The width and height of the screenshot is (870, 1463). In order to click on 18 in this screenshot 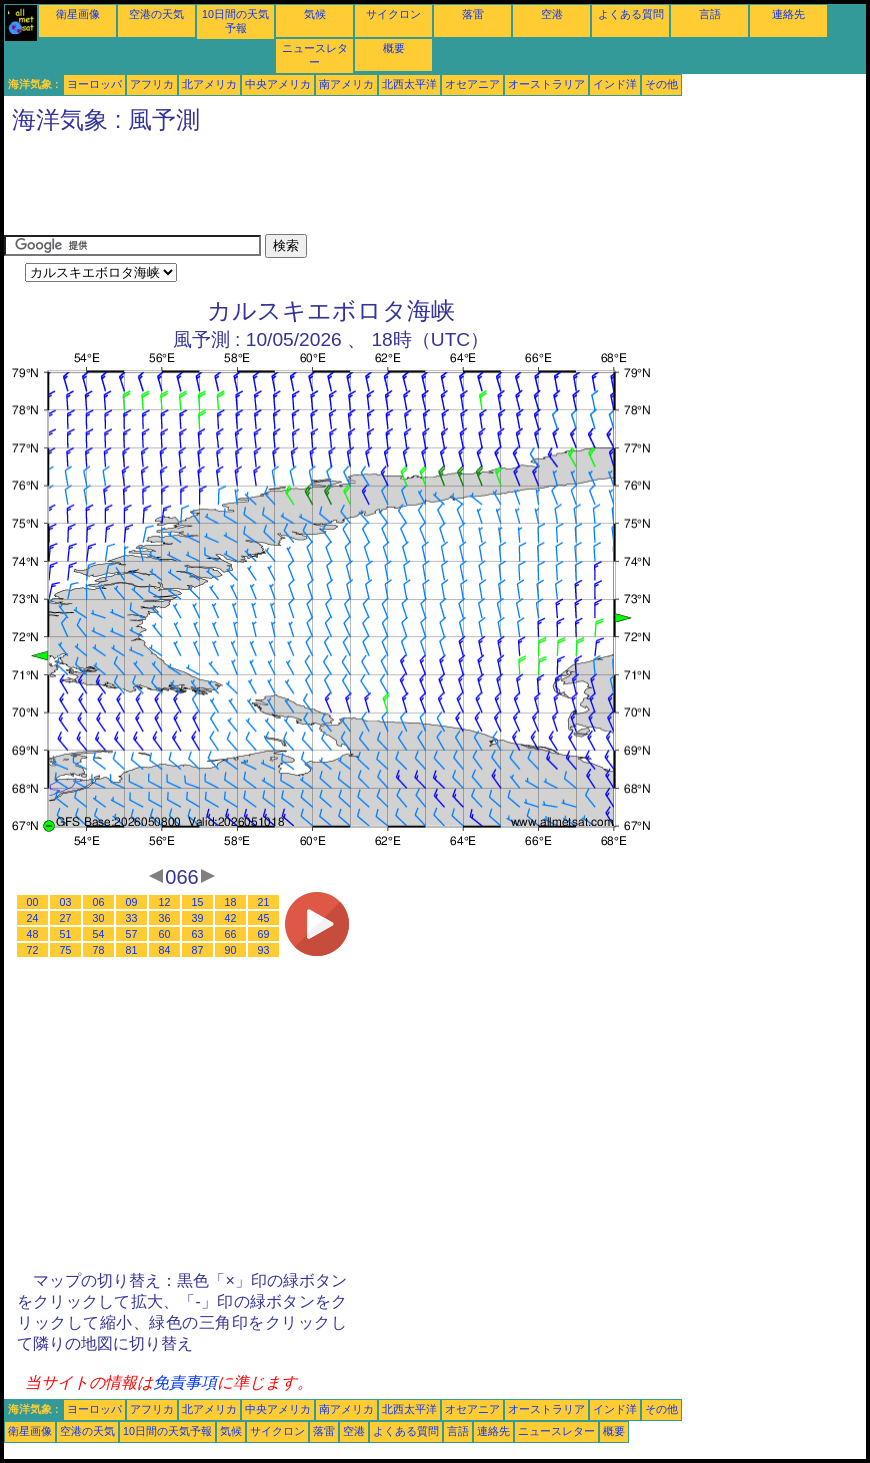, I will do `click(231, 902)`.